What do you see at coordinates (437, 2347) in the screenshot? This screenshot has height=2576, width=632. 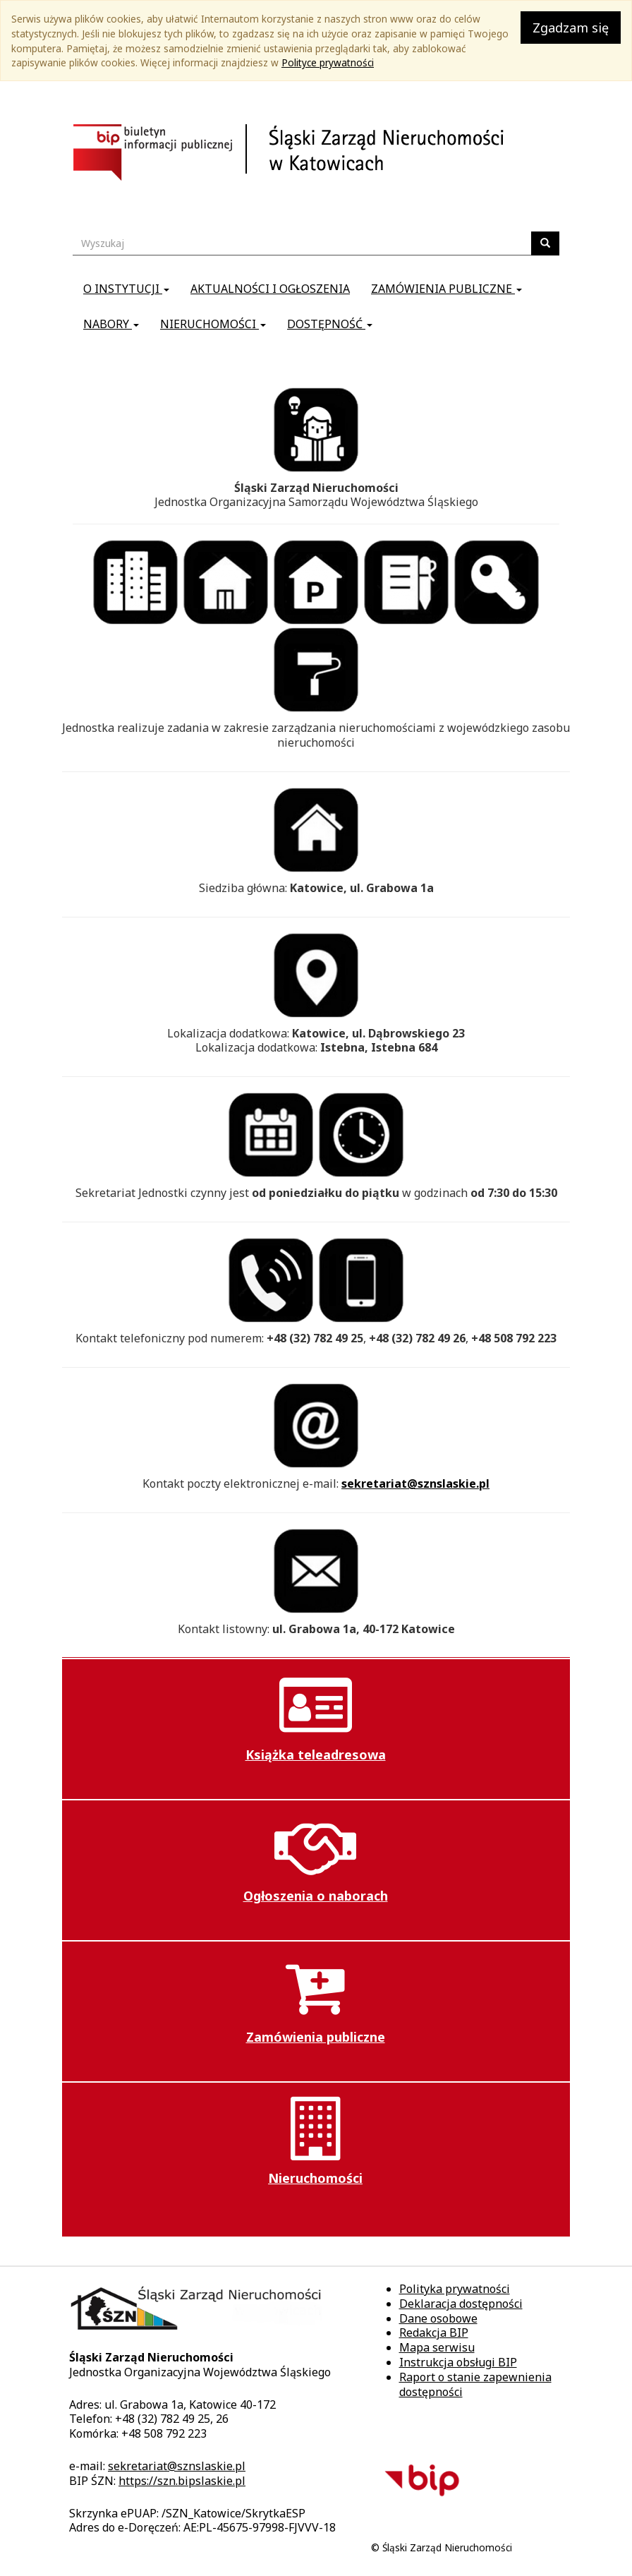 I see `Mapa serwisu` at bounding box center [437, 2347].